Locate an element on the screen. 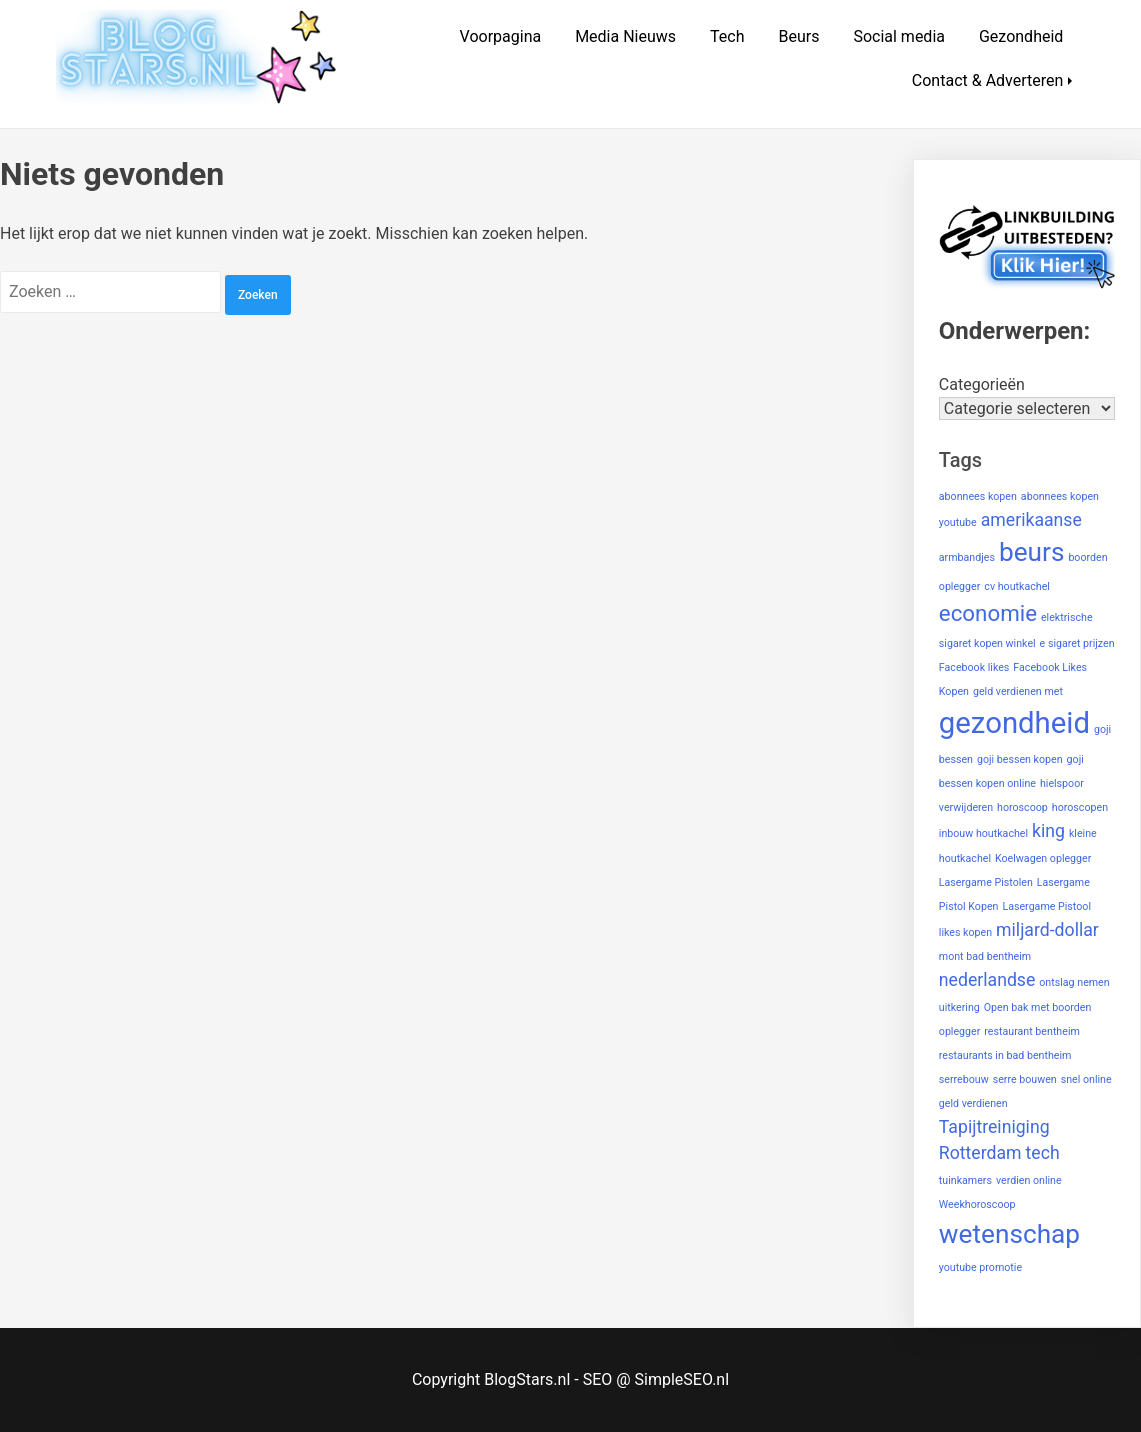 Image resolution: width=1141 pixels, height=1432 pixels. inbouw houtkachel [inbouw houtkachel (1 item)] is located at coordinates (983, 833).